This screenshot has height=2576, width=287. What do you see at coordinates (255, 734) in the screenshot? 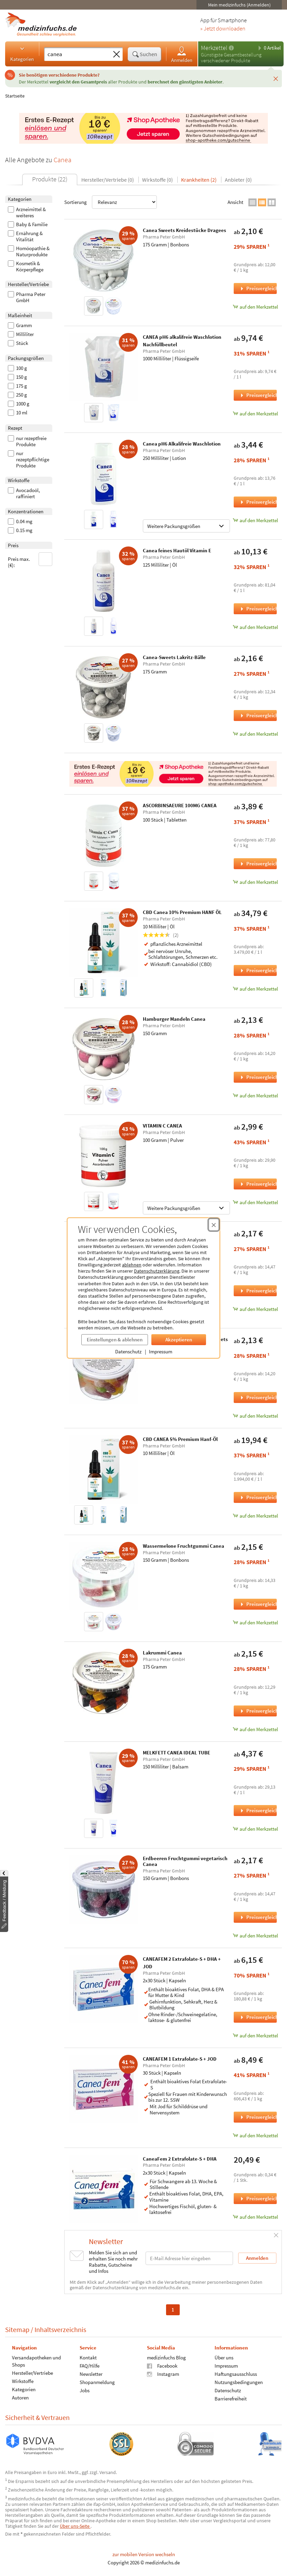
I see `auf den Merkzettel [Canea-Sweets Lakritz-Bälle, 175 Gramm zum Merkzettel hinzufügen]` at bounding box center [255, 734].